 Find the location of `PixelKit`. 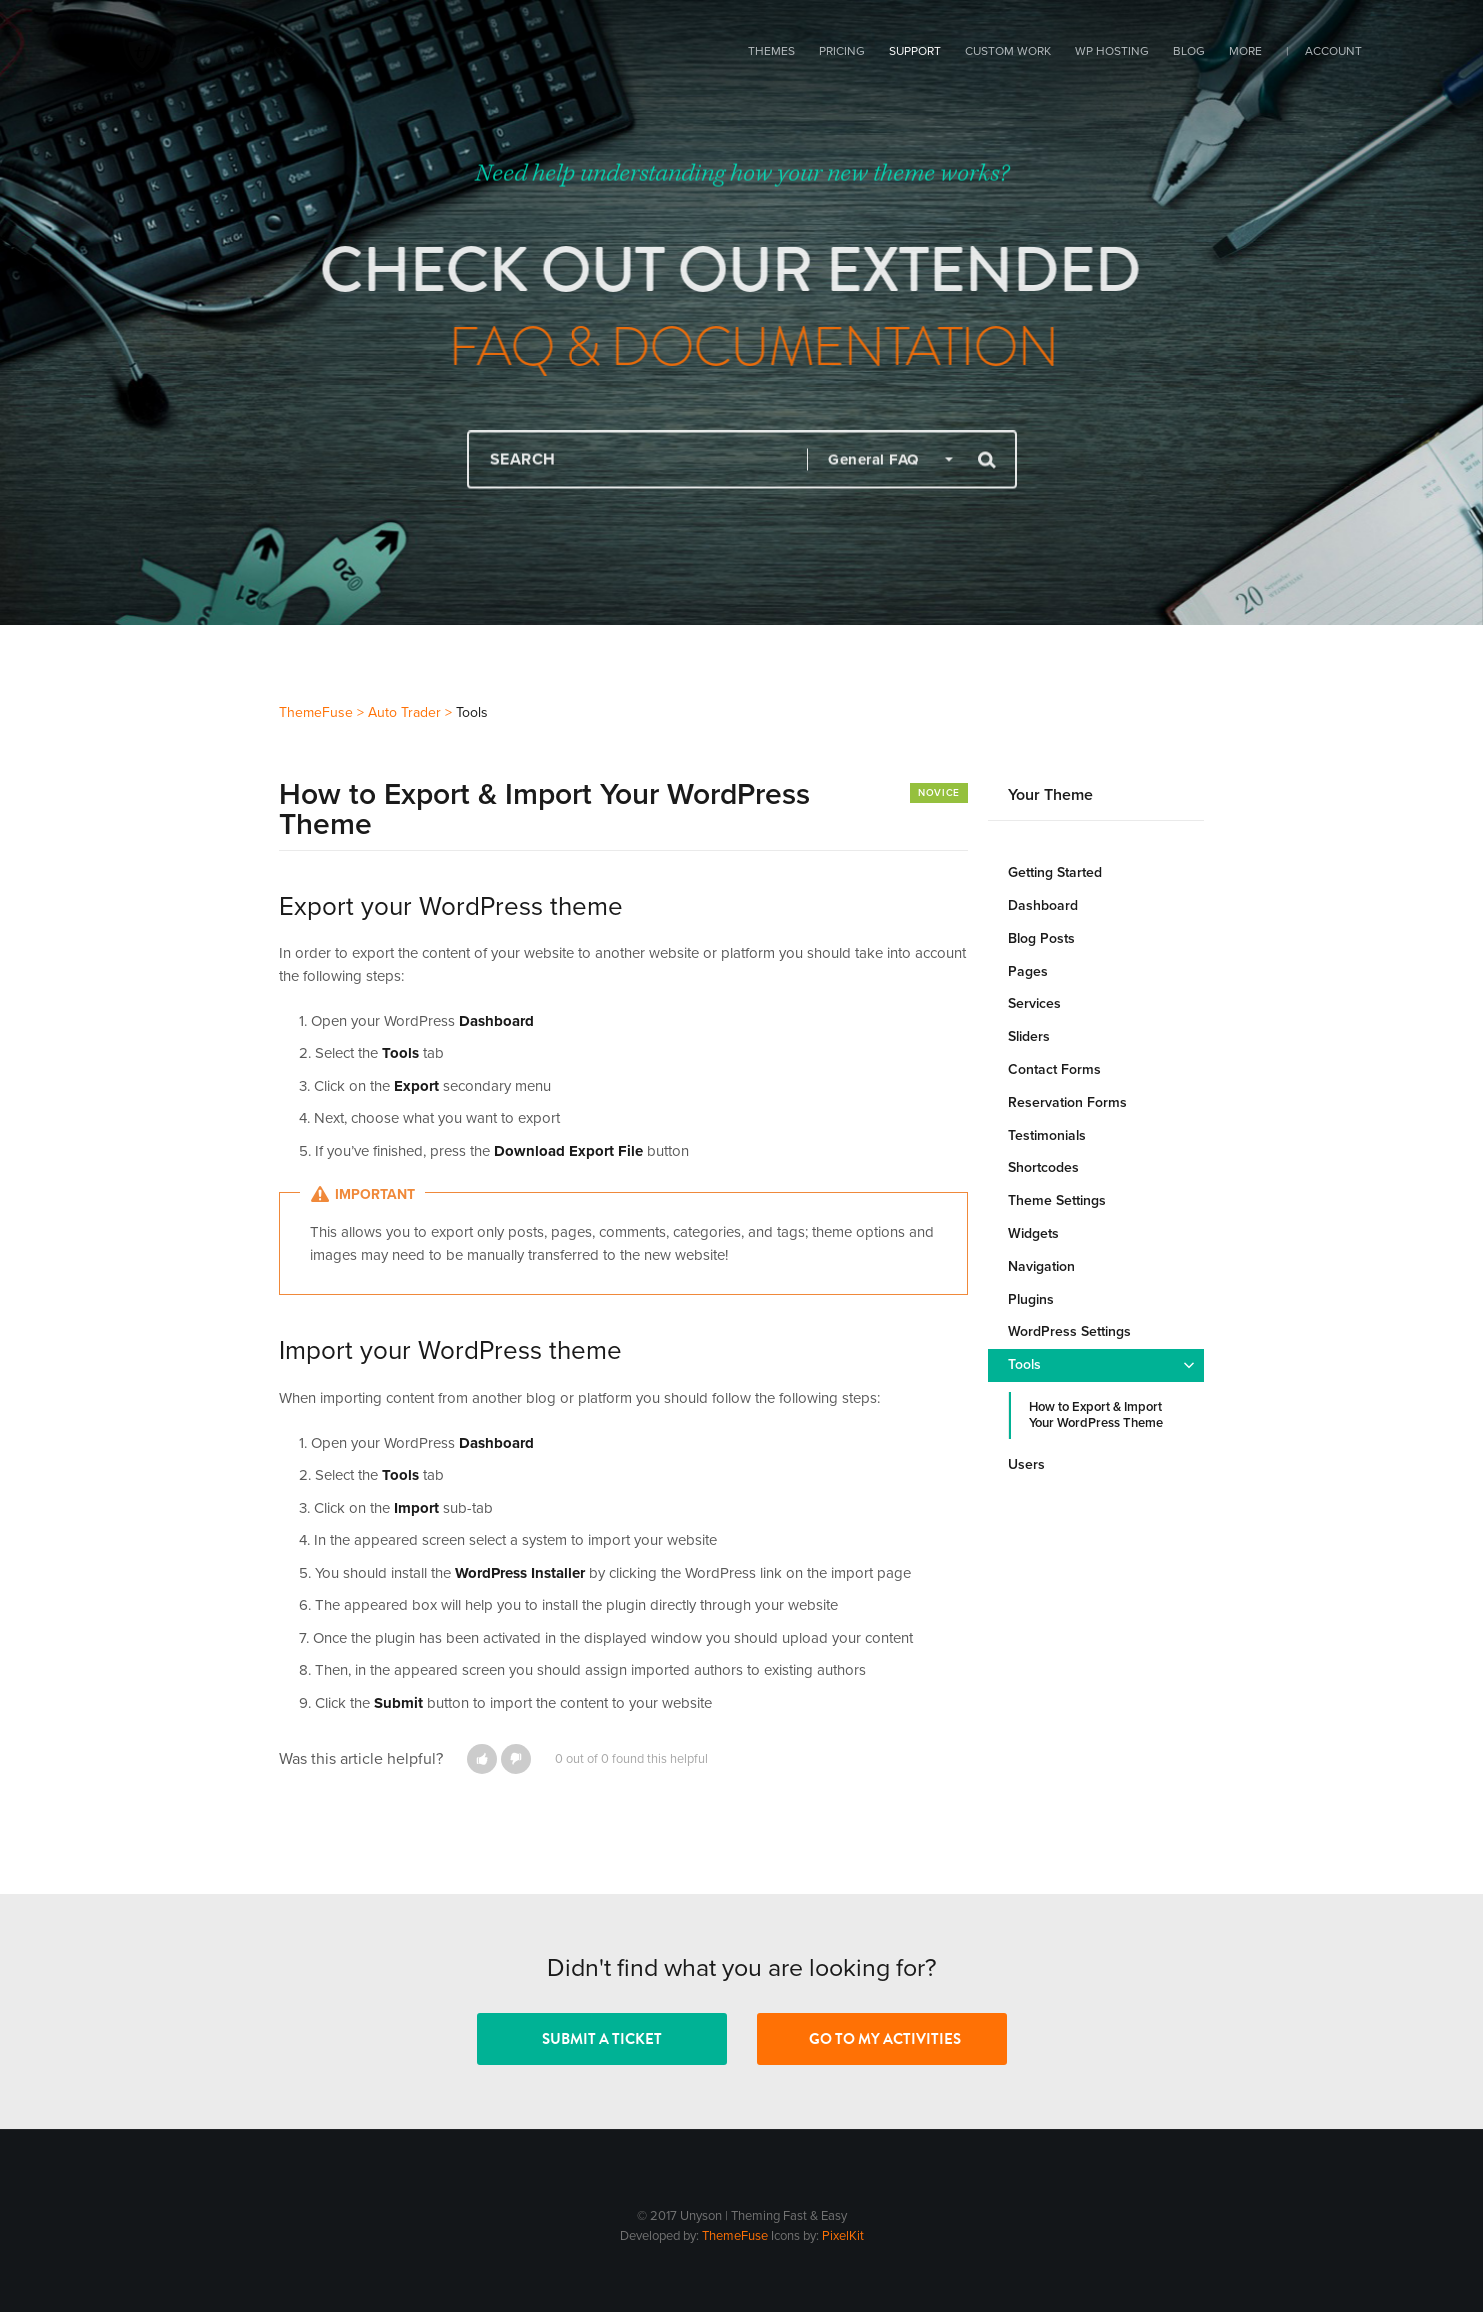

PixelKit is located at coordinates (843, 2236).